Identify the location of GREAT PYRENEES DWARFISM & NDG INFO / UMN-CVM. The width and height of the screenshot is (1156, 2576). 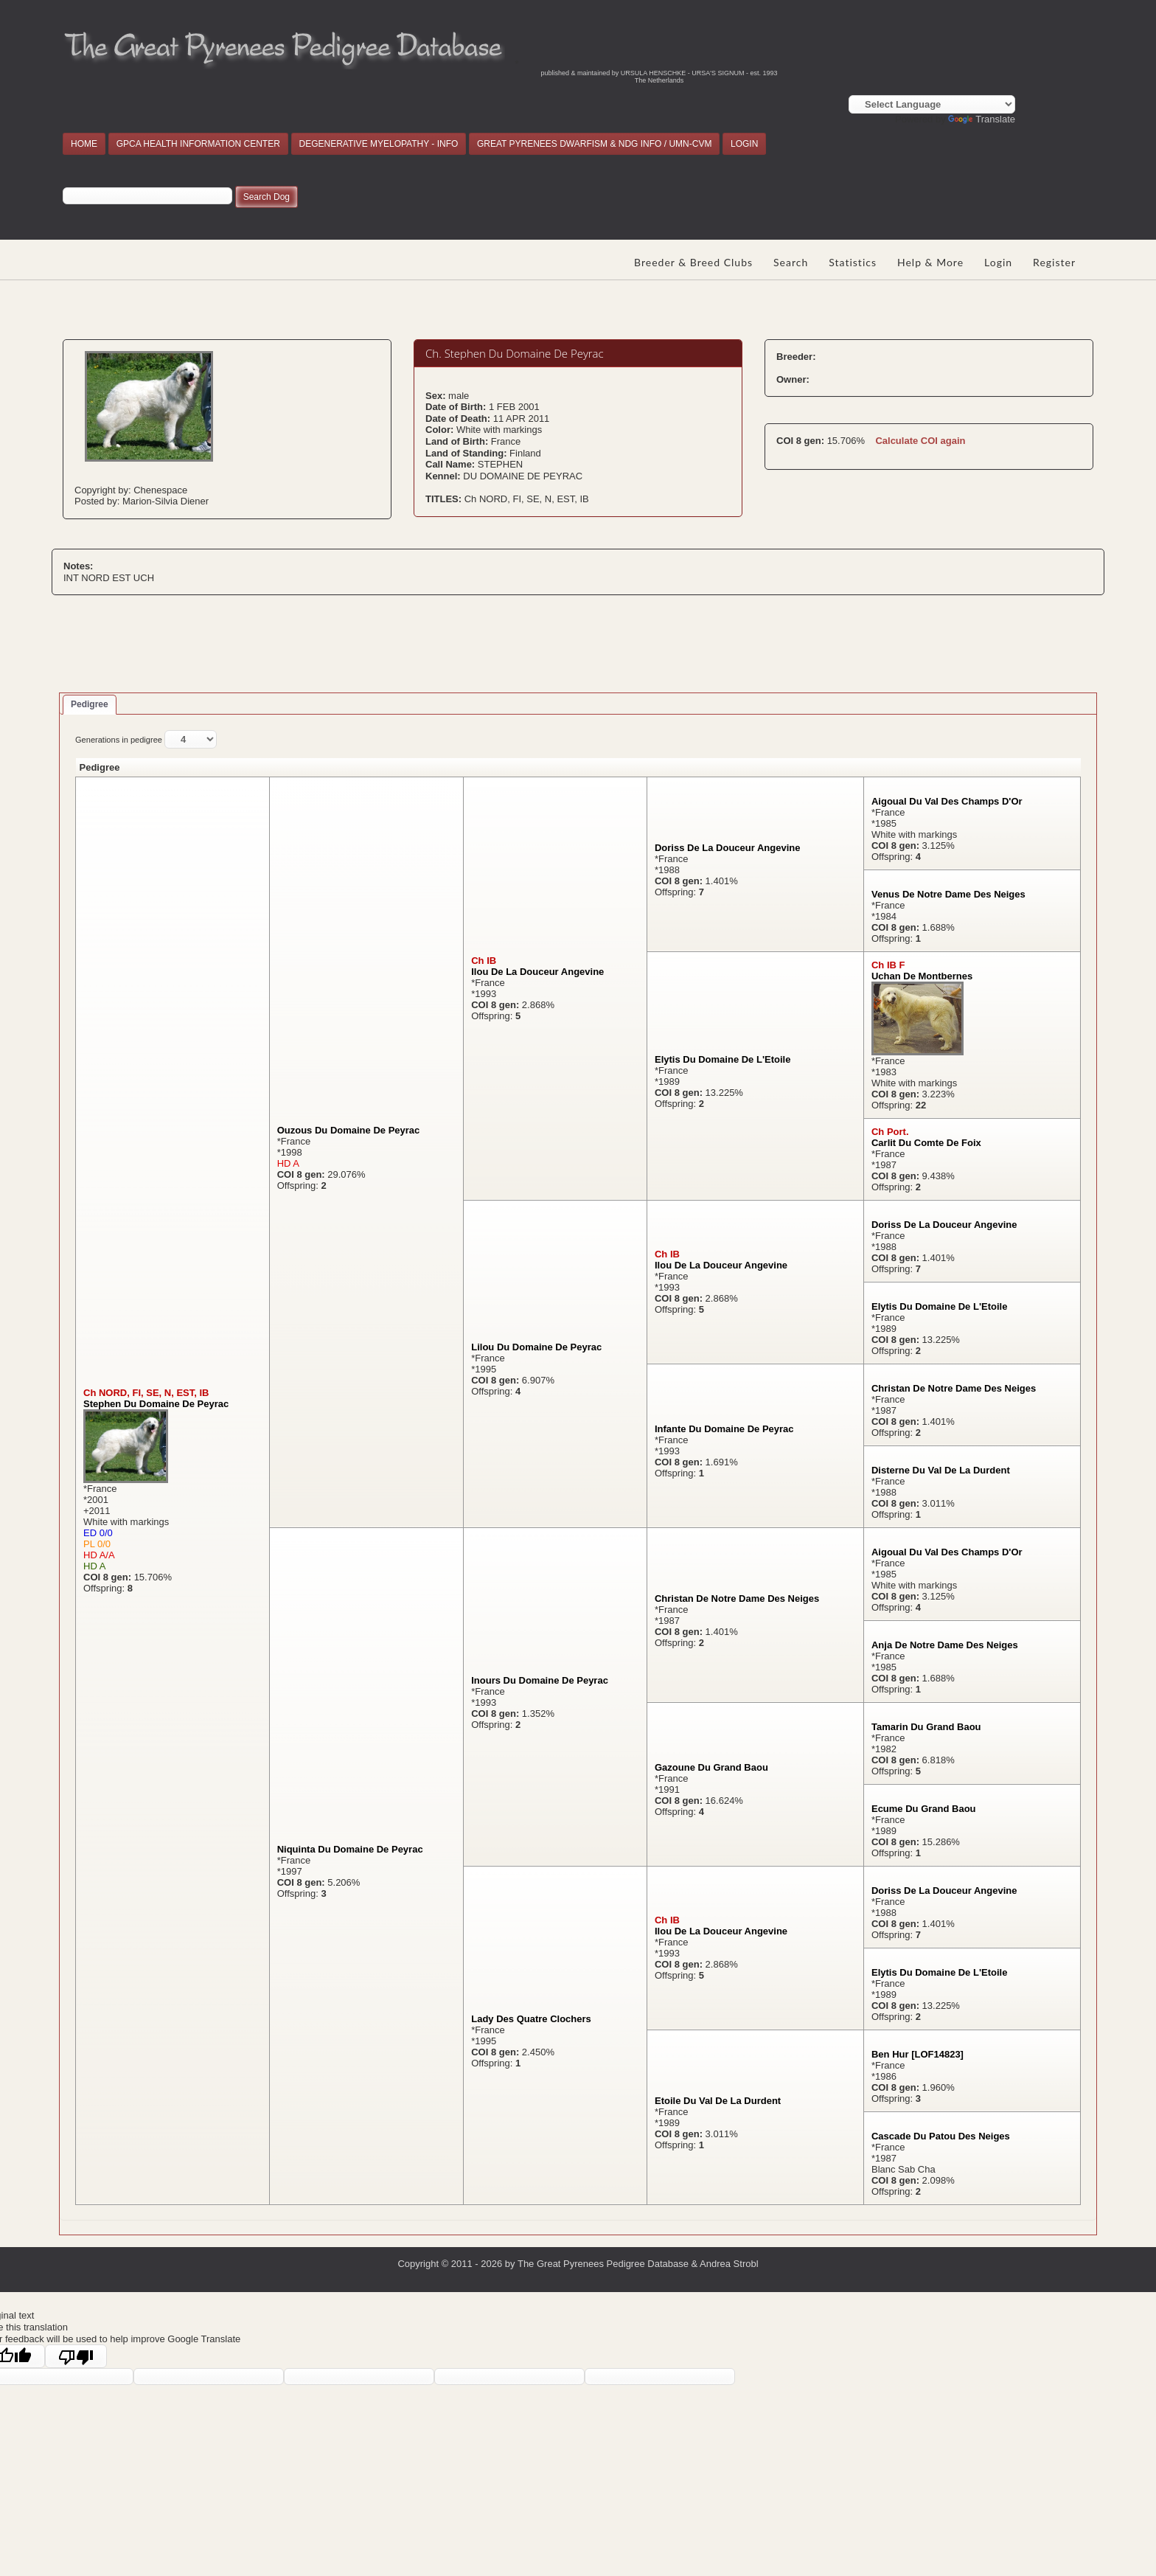
(594, 144).